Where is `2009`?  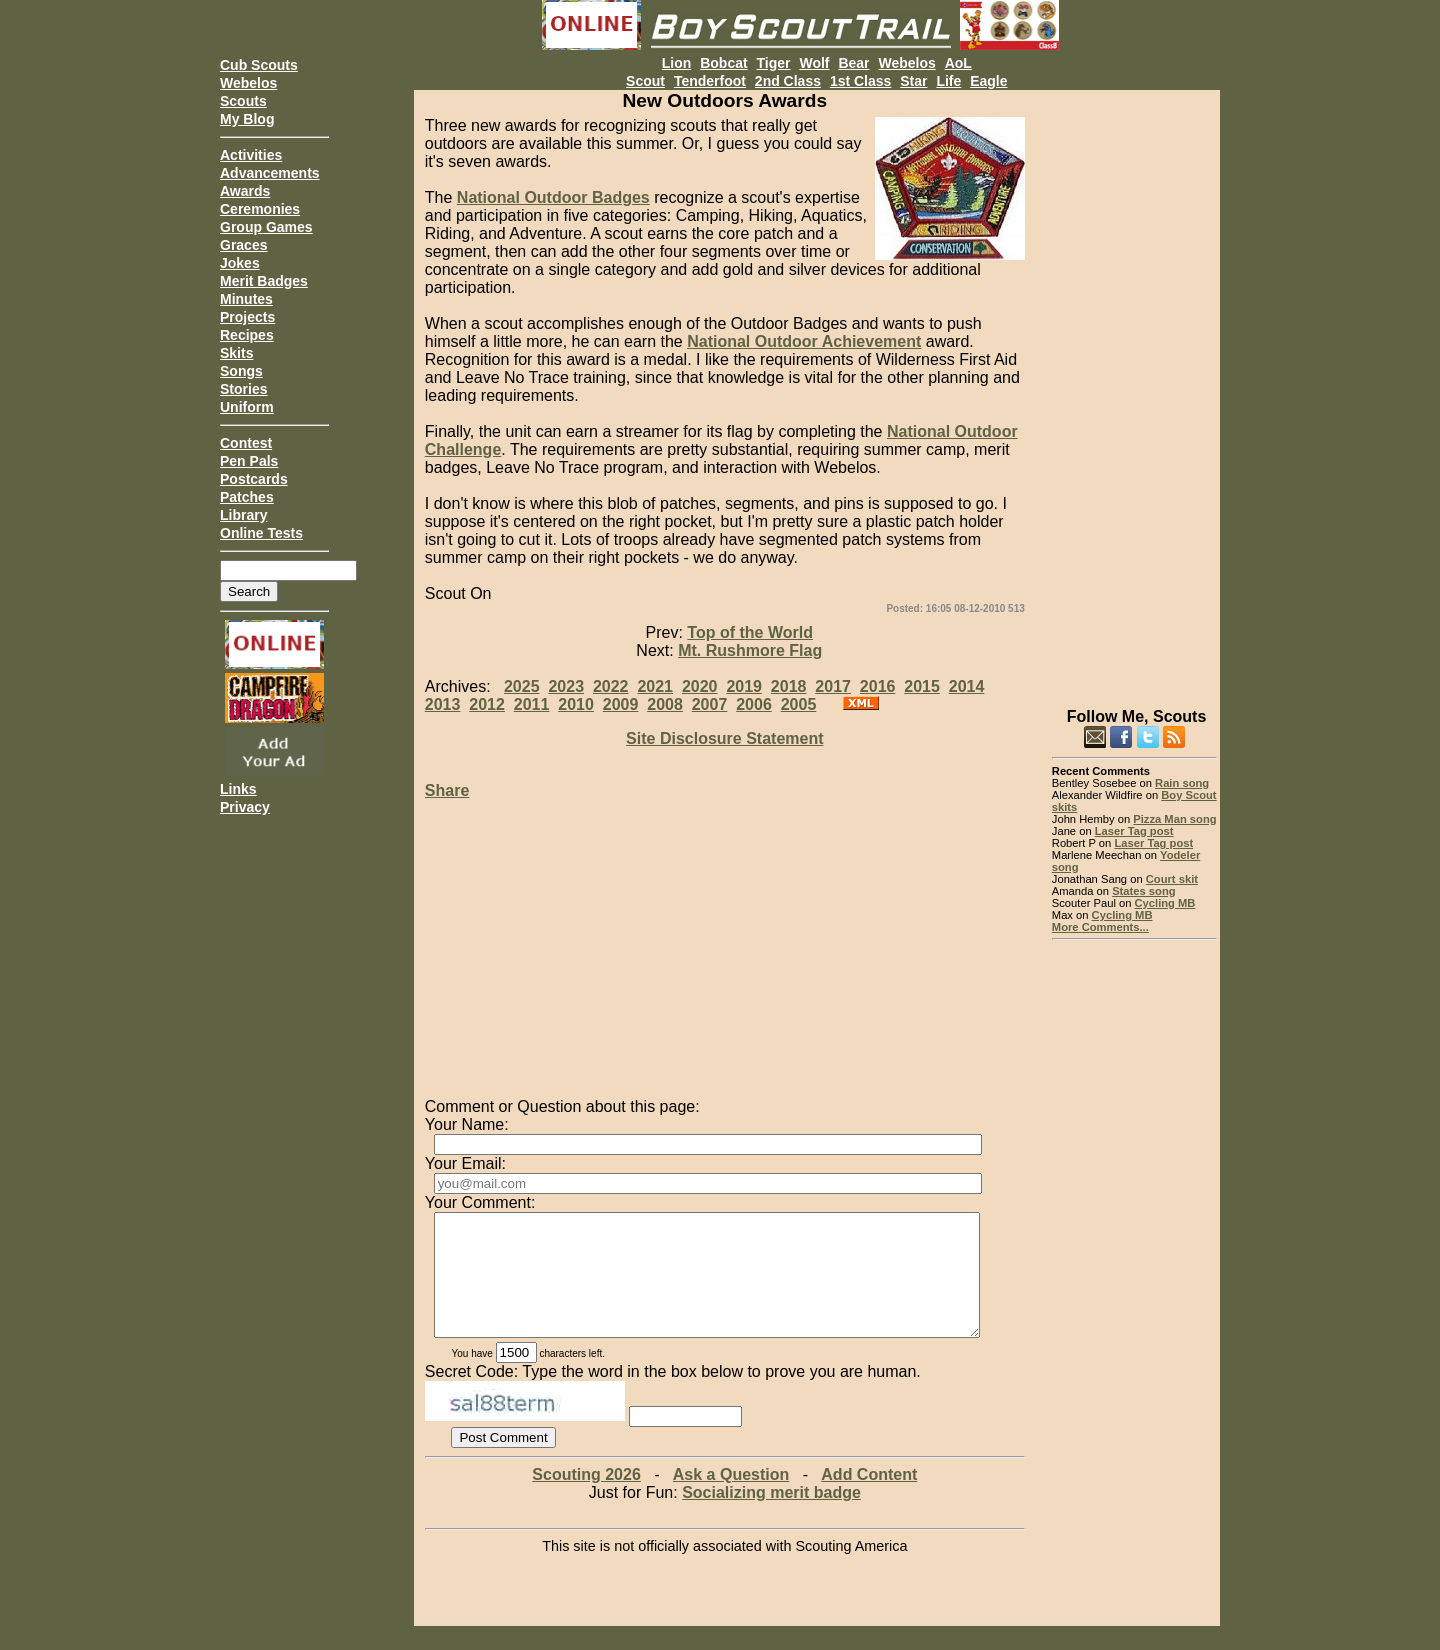 2009 is located at coordinates (621, 704).